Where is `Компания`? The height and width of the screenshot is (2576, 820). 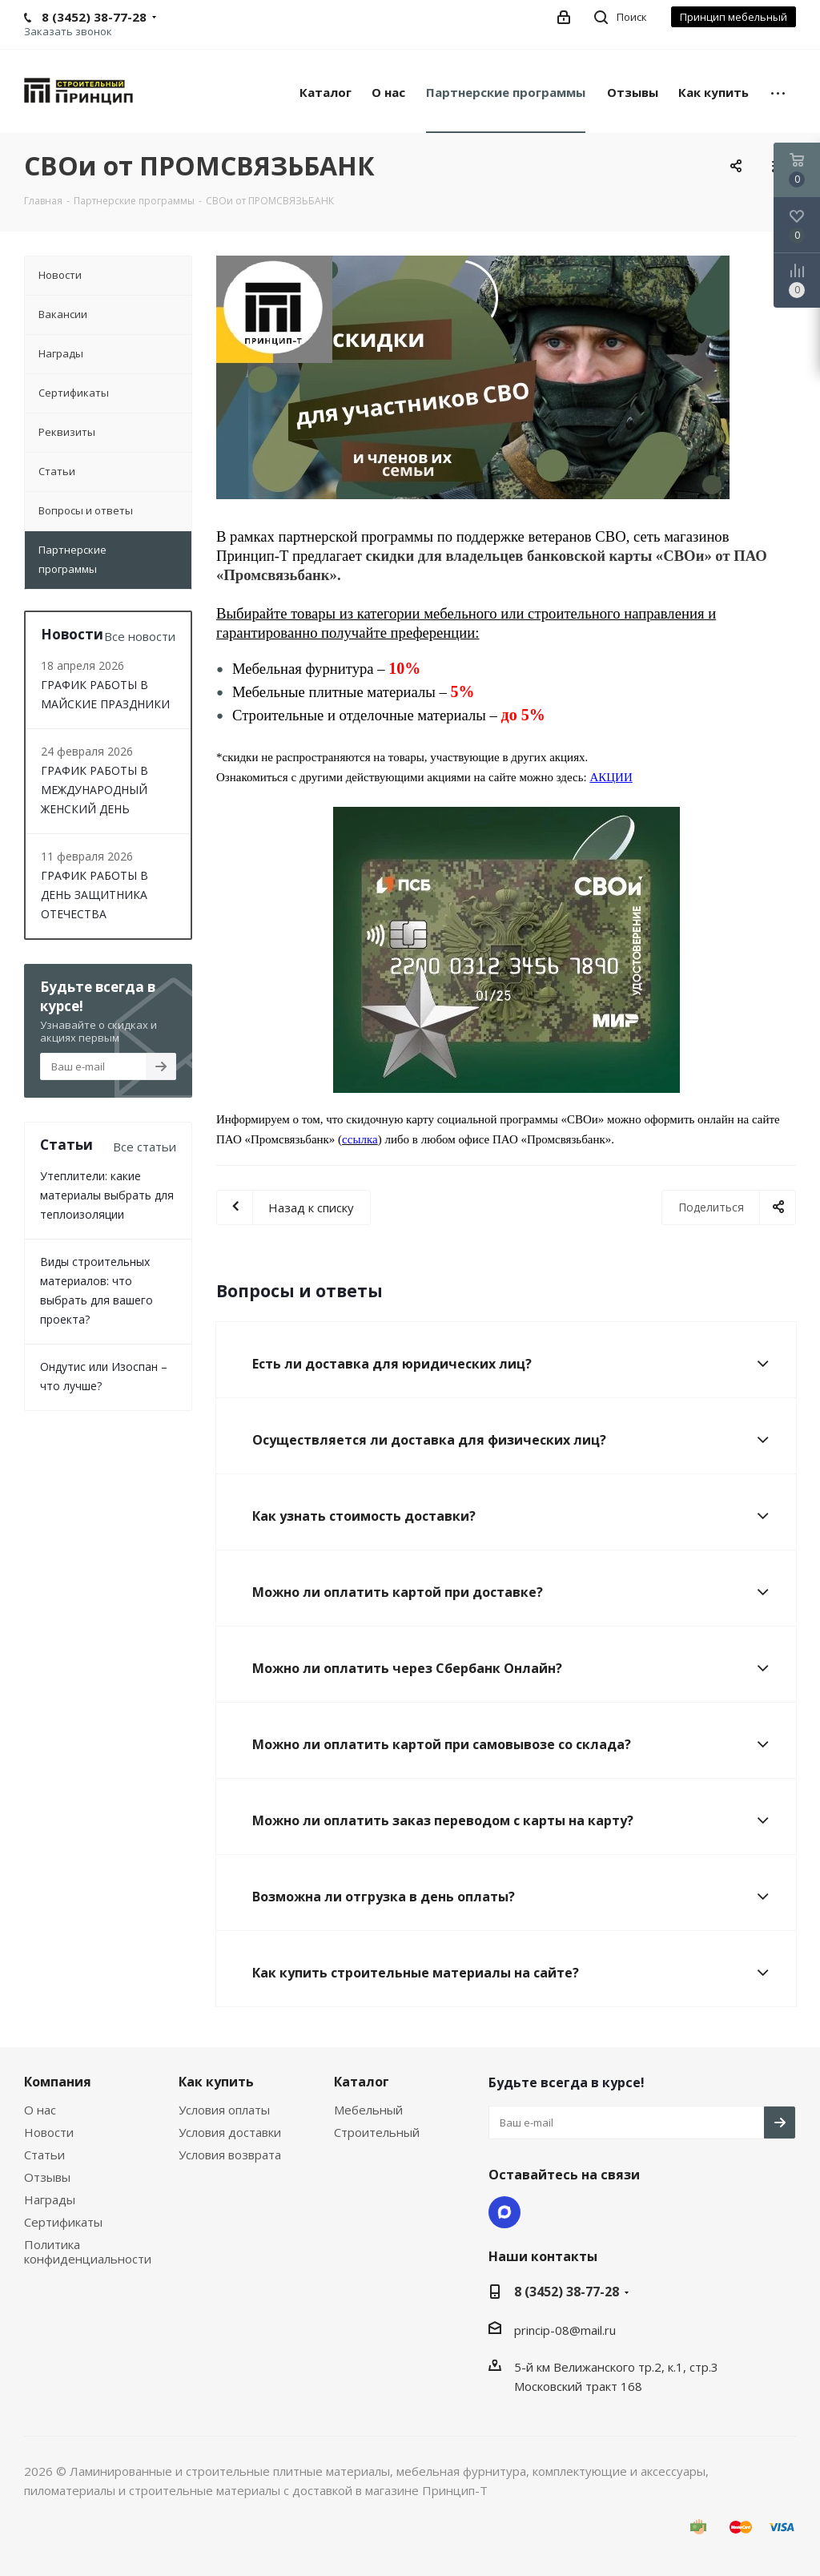
Компания is located at coordinates (57, 2081).